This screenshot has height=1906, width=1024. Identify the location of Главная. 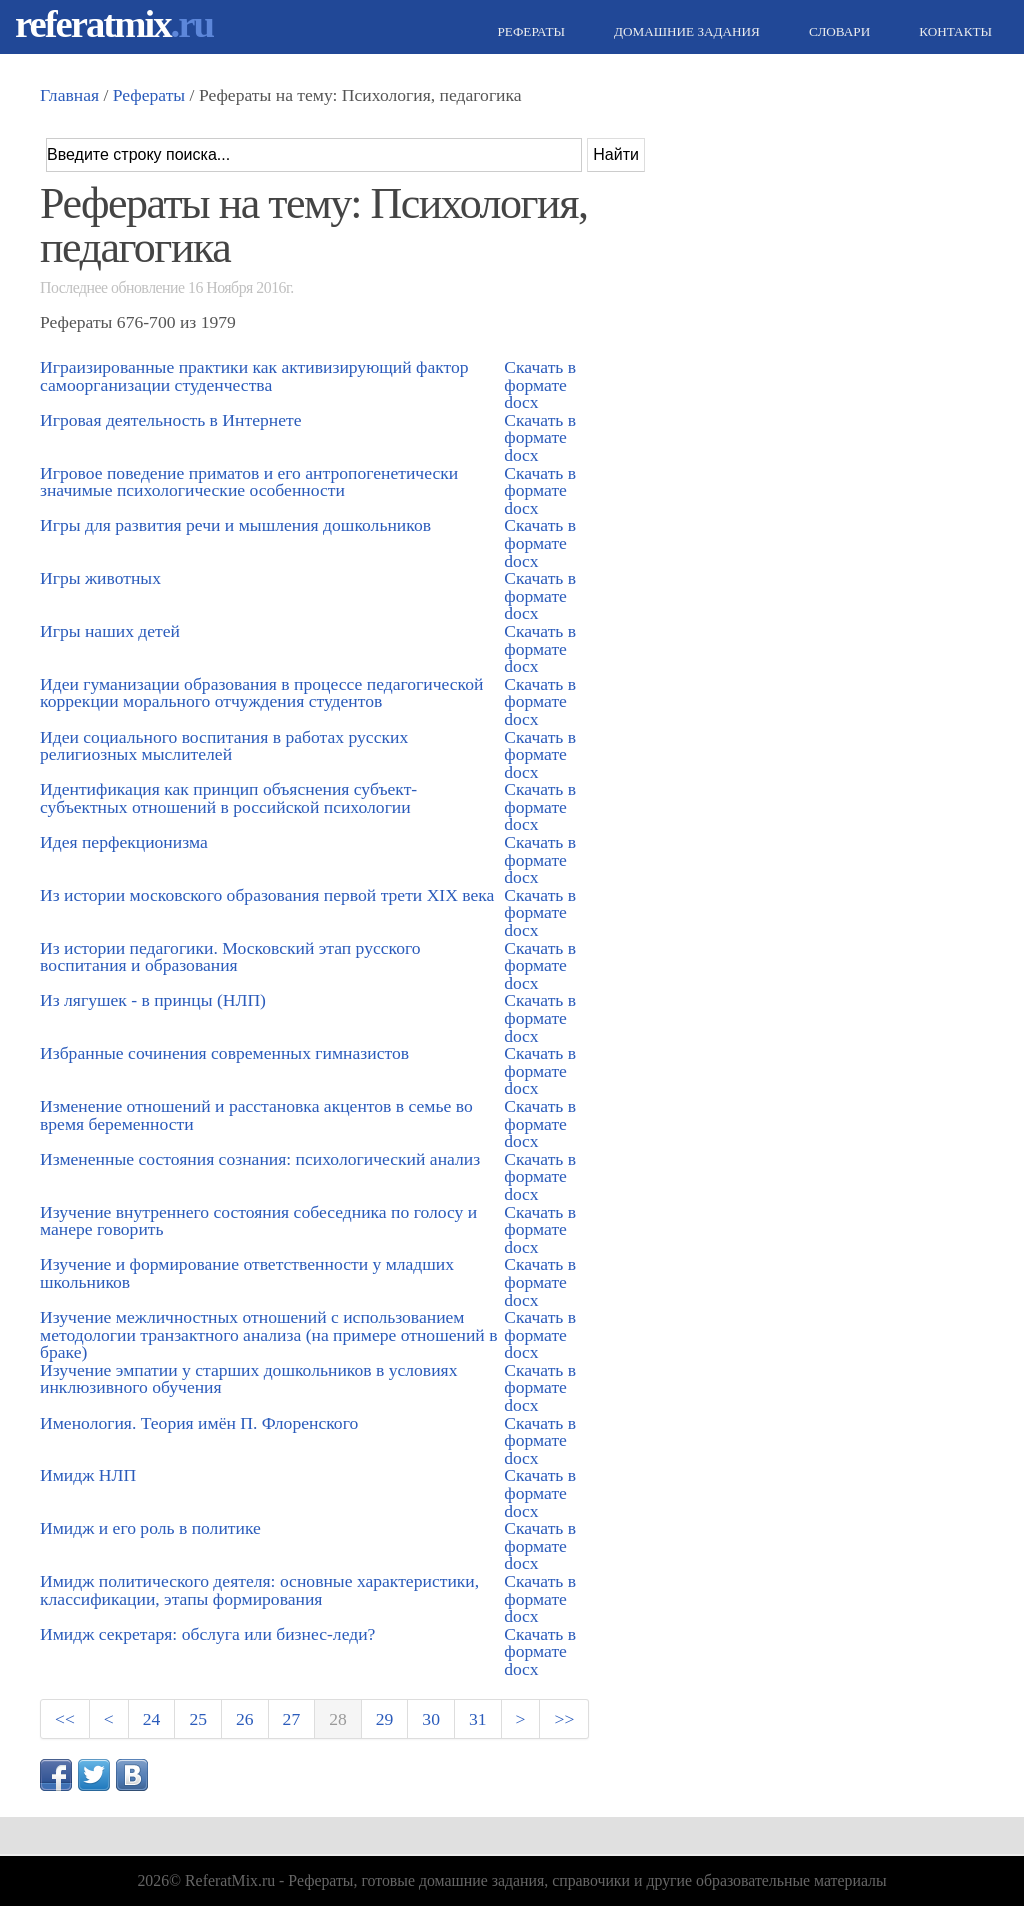
(69, 95).